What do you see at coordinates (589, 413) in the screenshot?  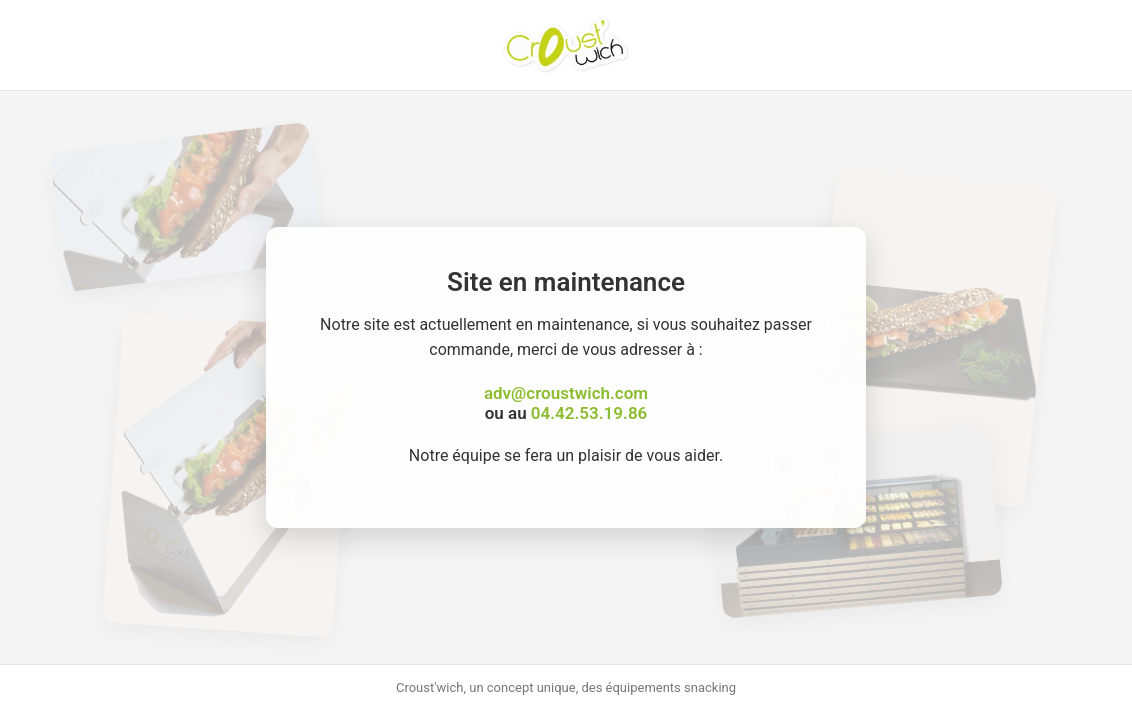 I see `04.42.53.19.86` at bounding box center [589, 413].